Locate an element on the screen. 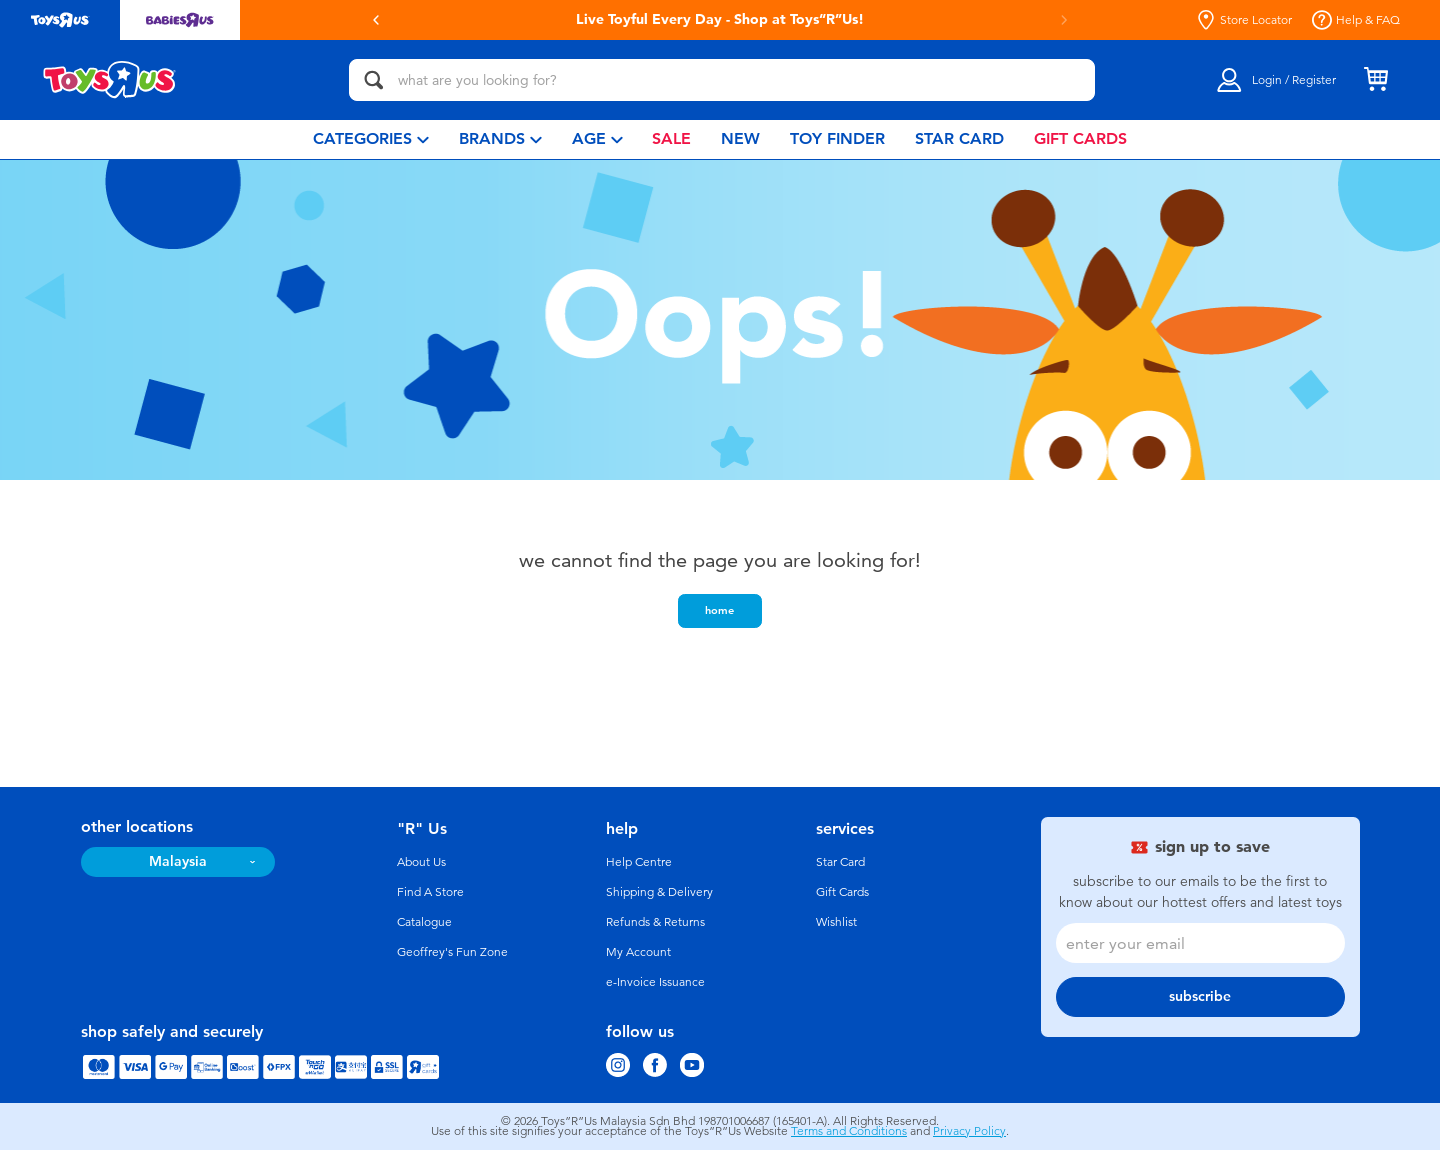 The image size is (1440, 1150). e-Invoice Issuance is located at coordinates (655, 982).